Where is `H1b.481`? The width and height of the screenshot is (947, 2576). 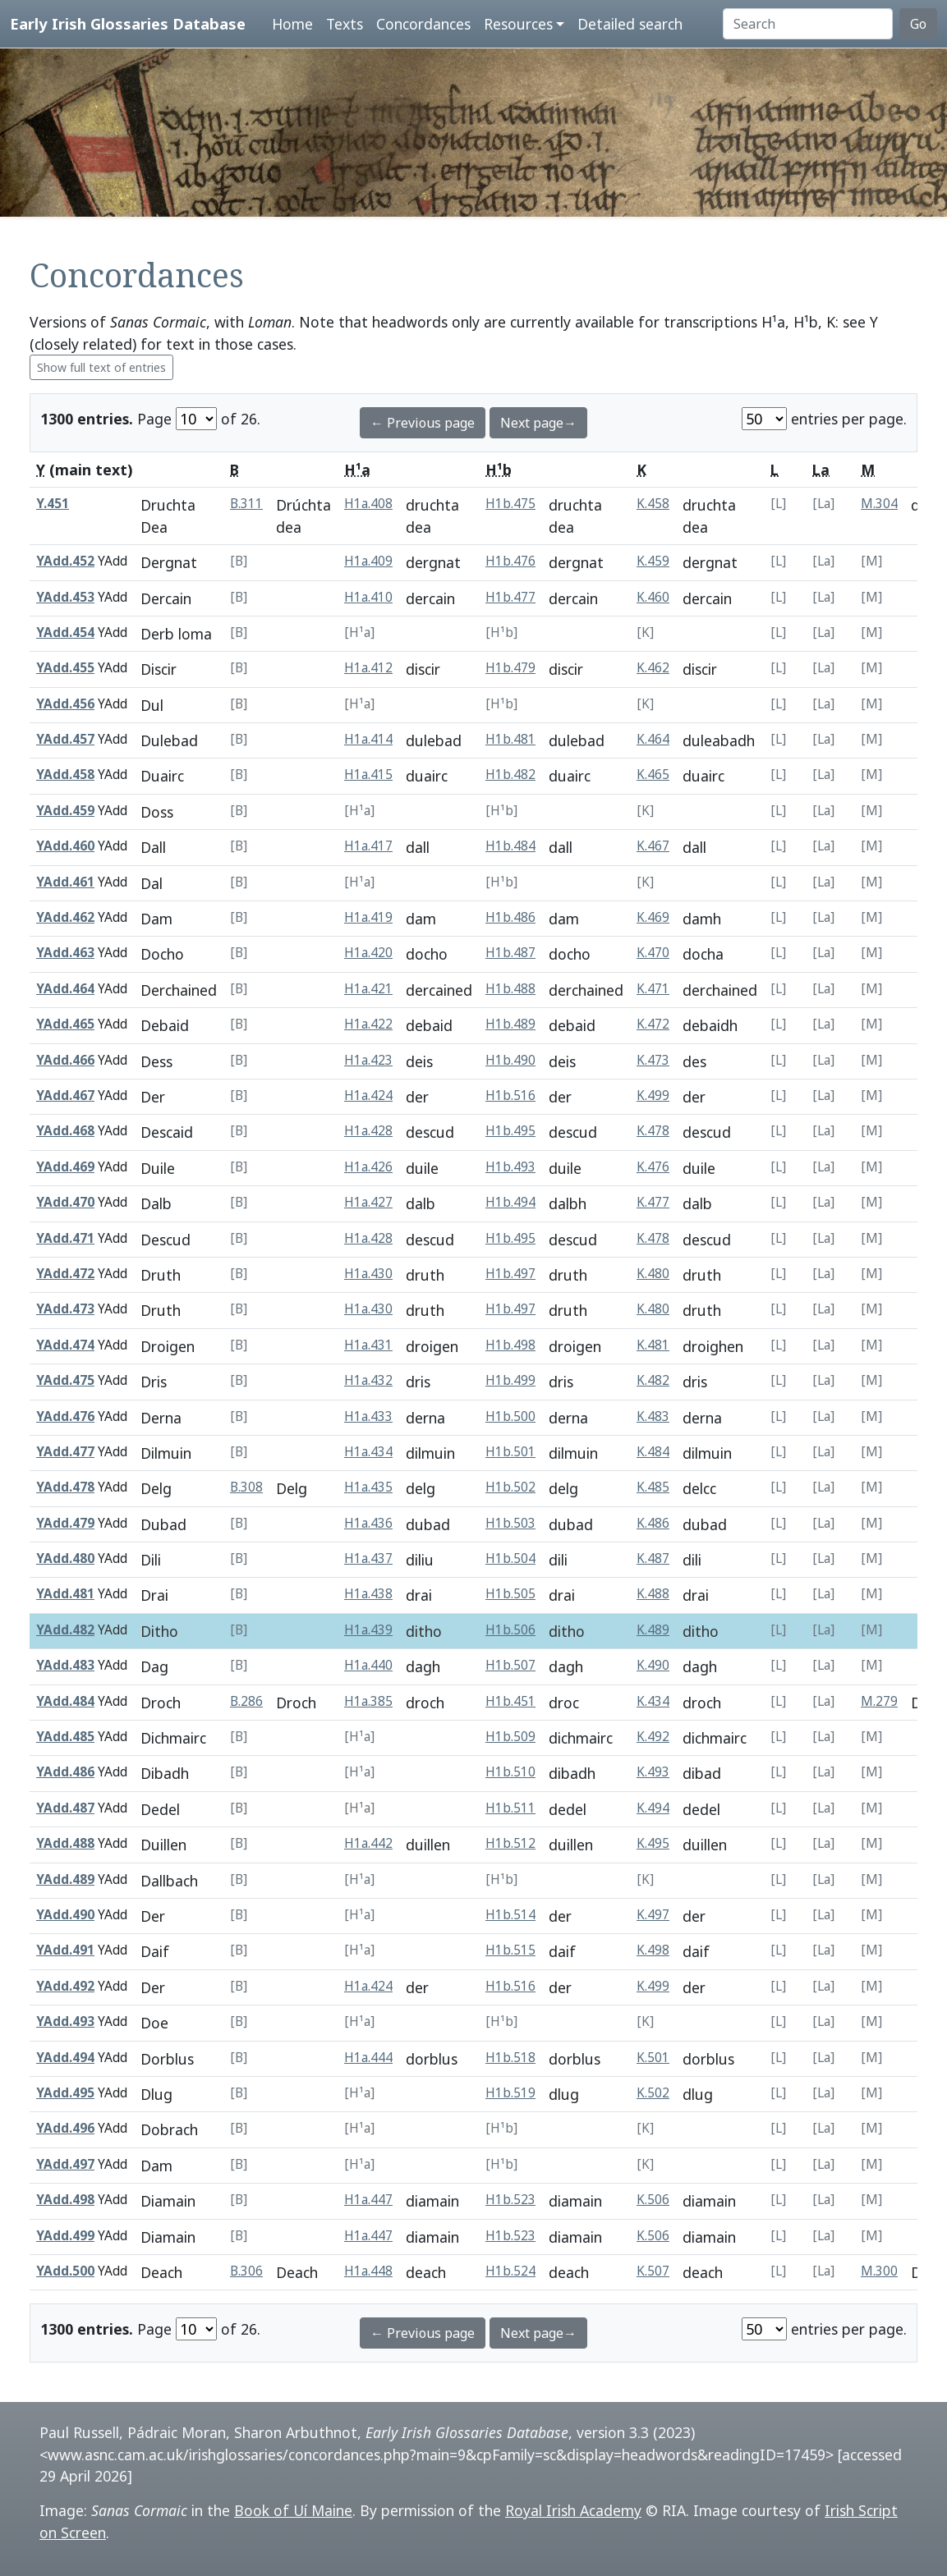
H1b.481 is located at coordinates (510, 739).